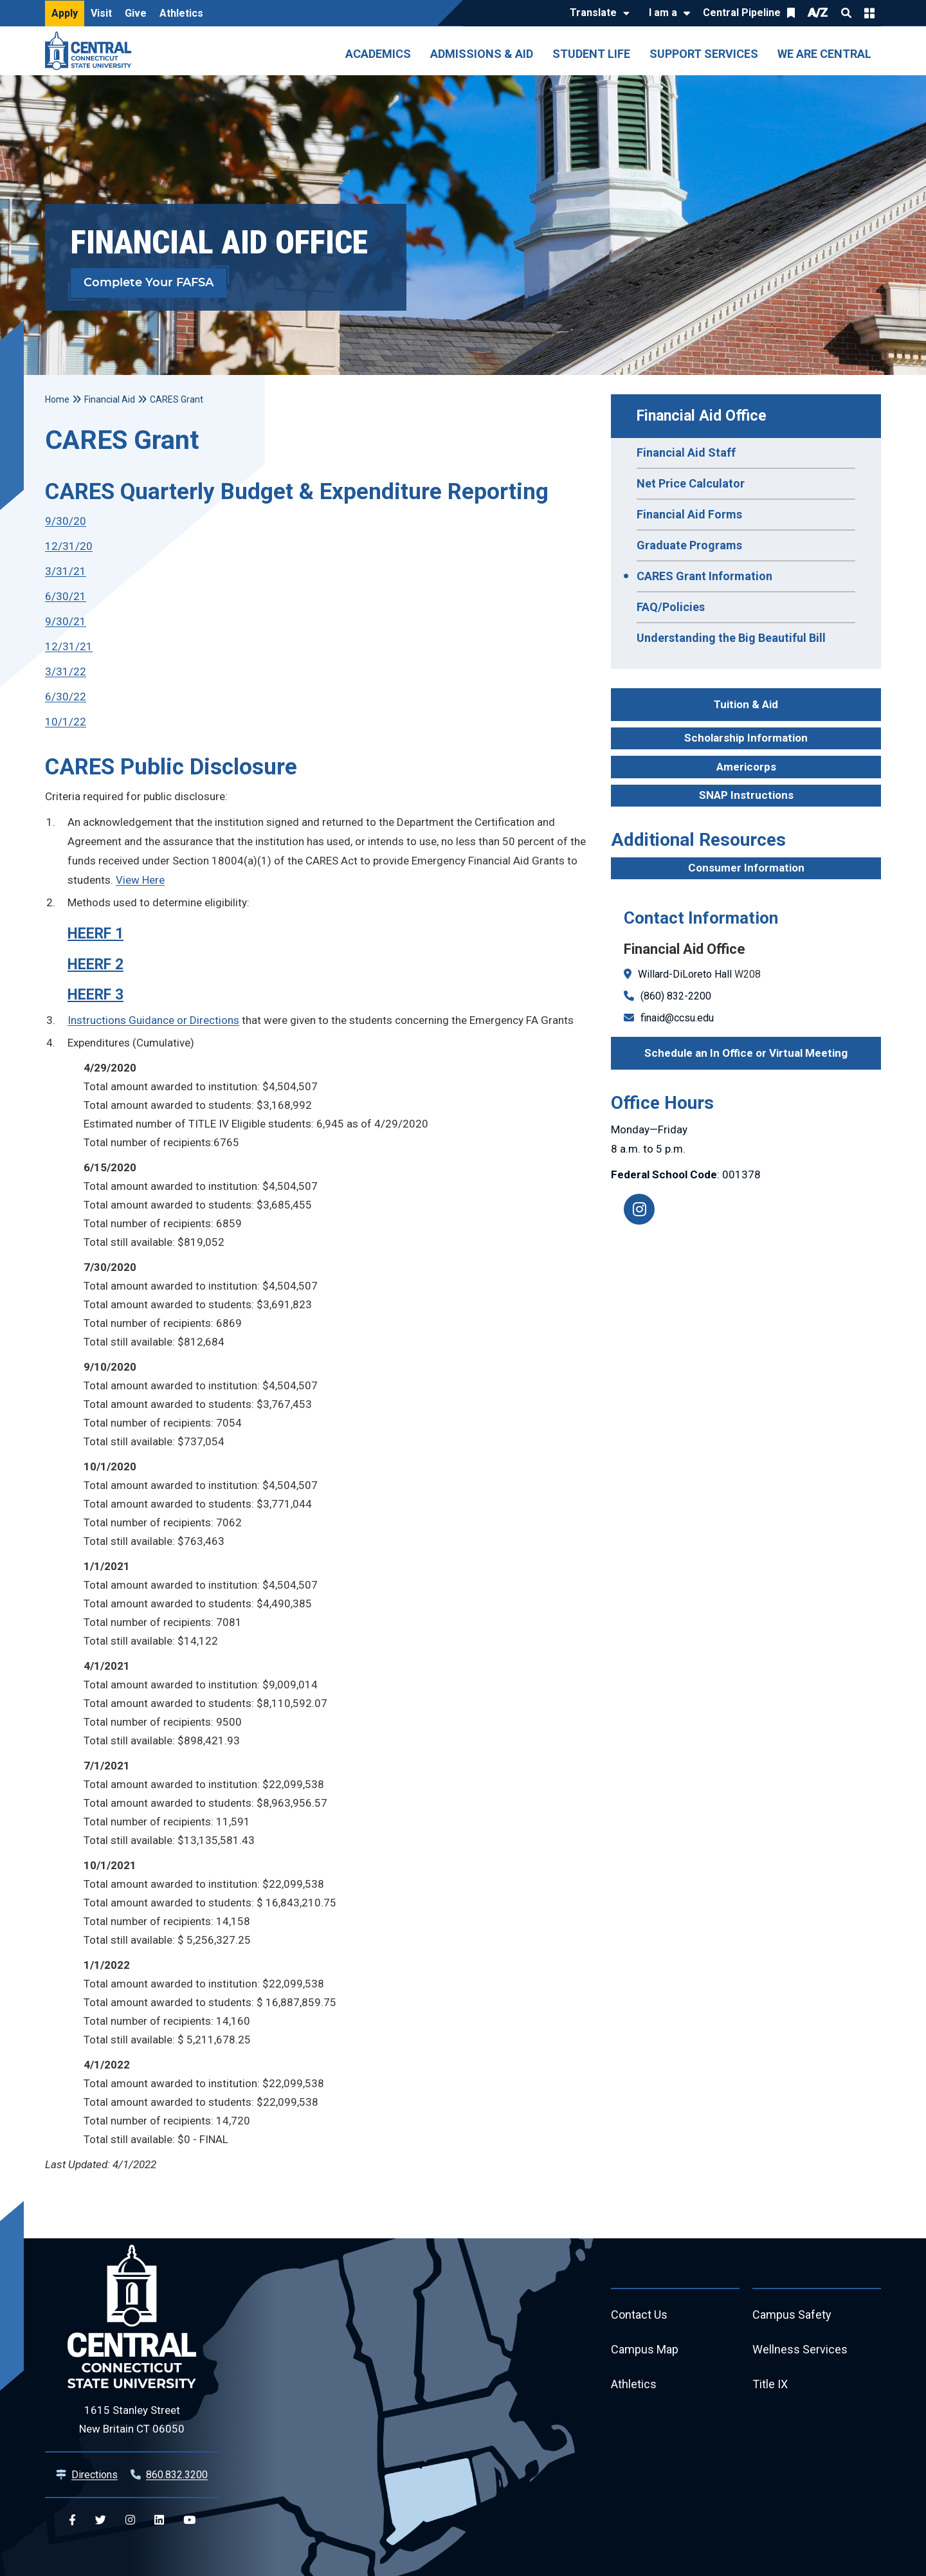  What do you see at coordinates (800, 2349) in the screenshot?
I see `Wellness Services` at bounding box center [800, 2349].